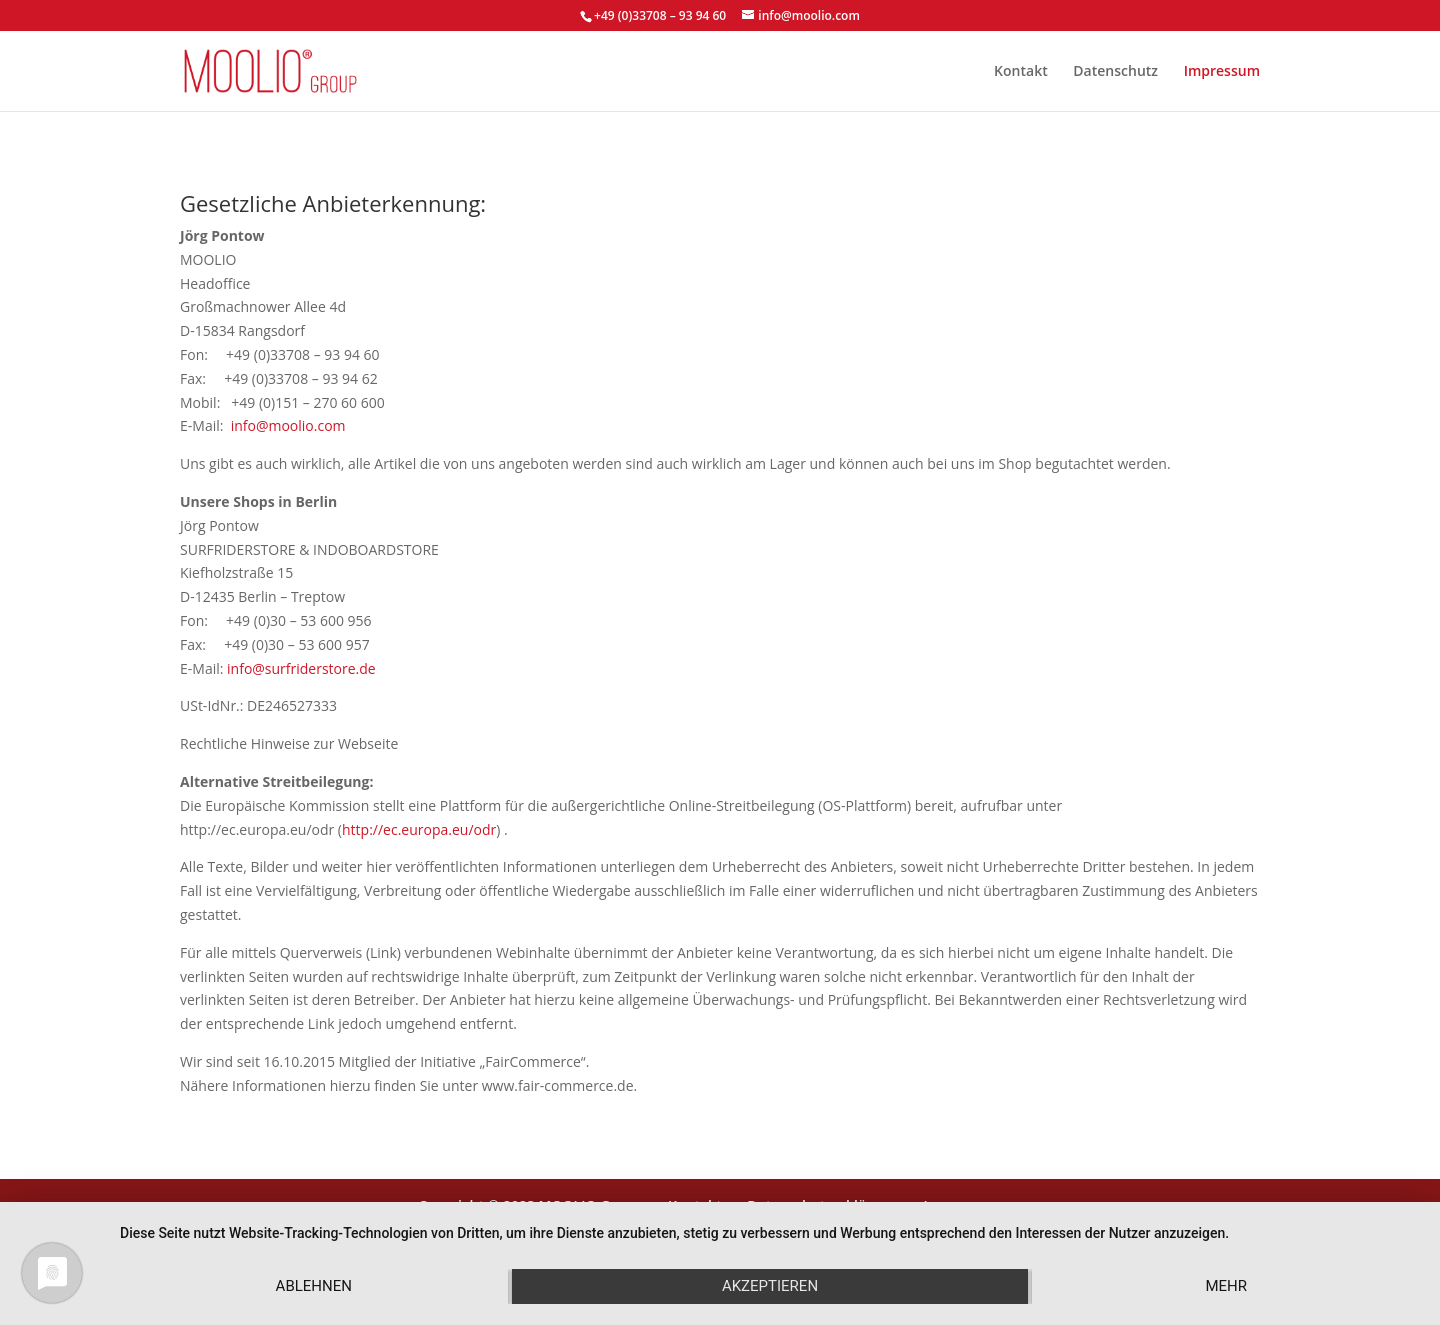 The width and height of the screenshot is (1440, 1325). Describe the element at coordinates (419, 829) in the screenshot. I see `http://ec.europa.eu/odr` at that location.